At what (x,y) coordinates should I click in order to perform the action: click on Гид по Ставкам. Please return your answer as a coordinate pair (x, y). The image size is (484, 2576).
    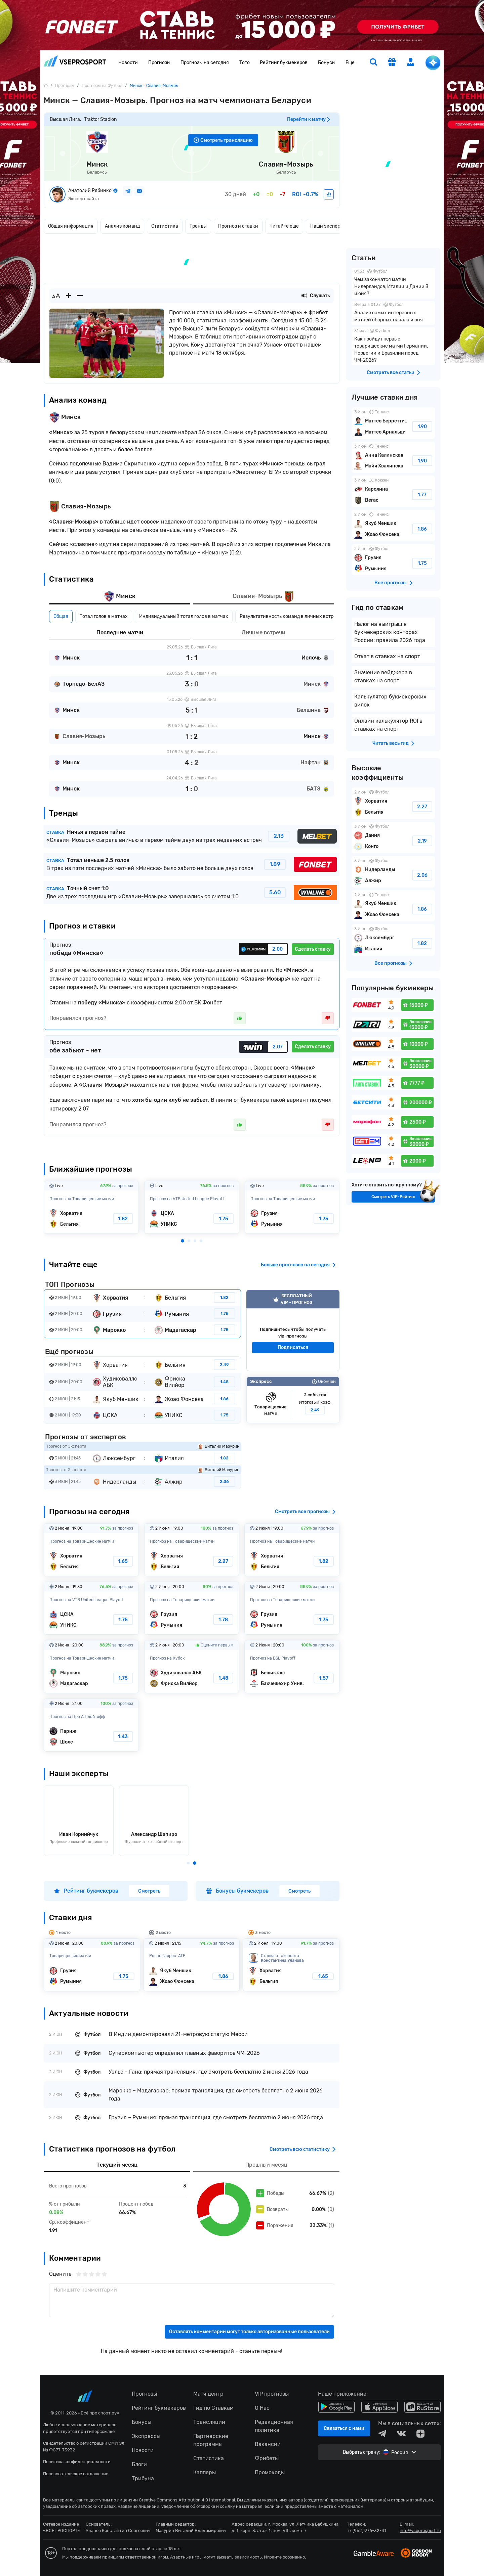
    Looking at the image, I should click on (213, 2408).